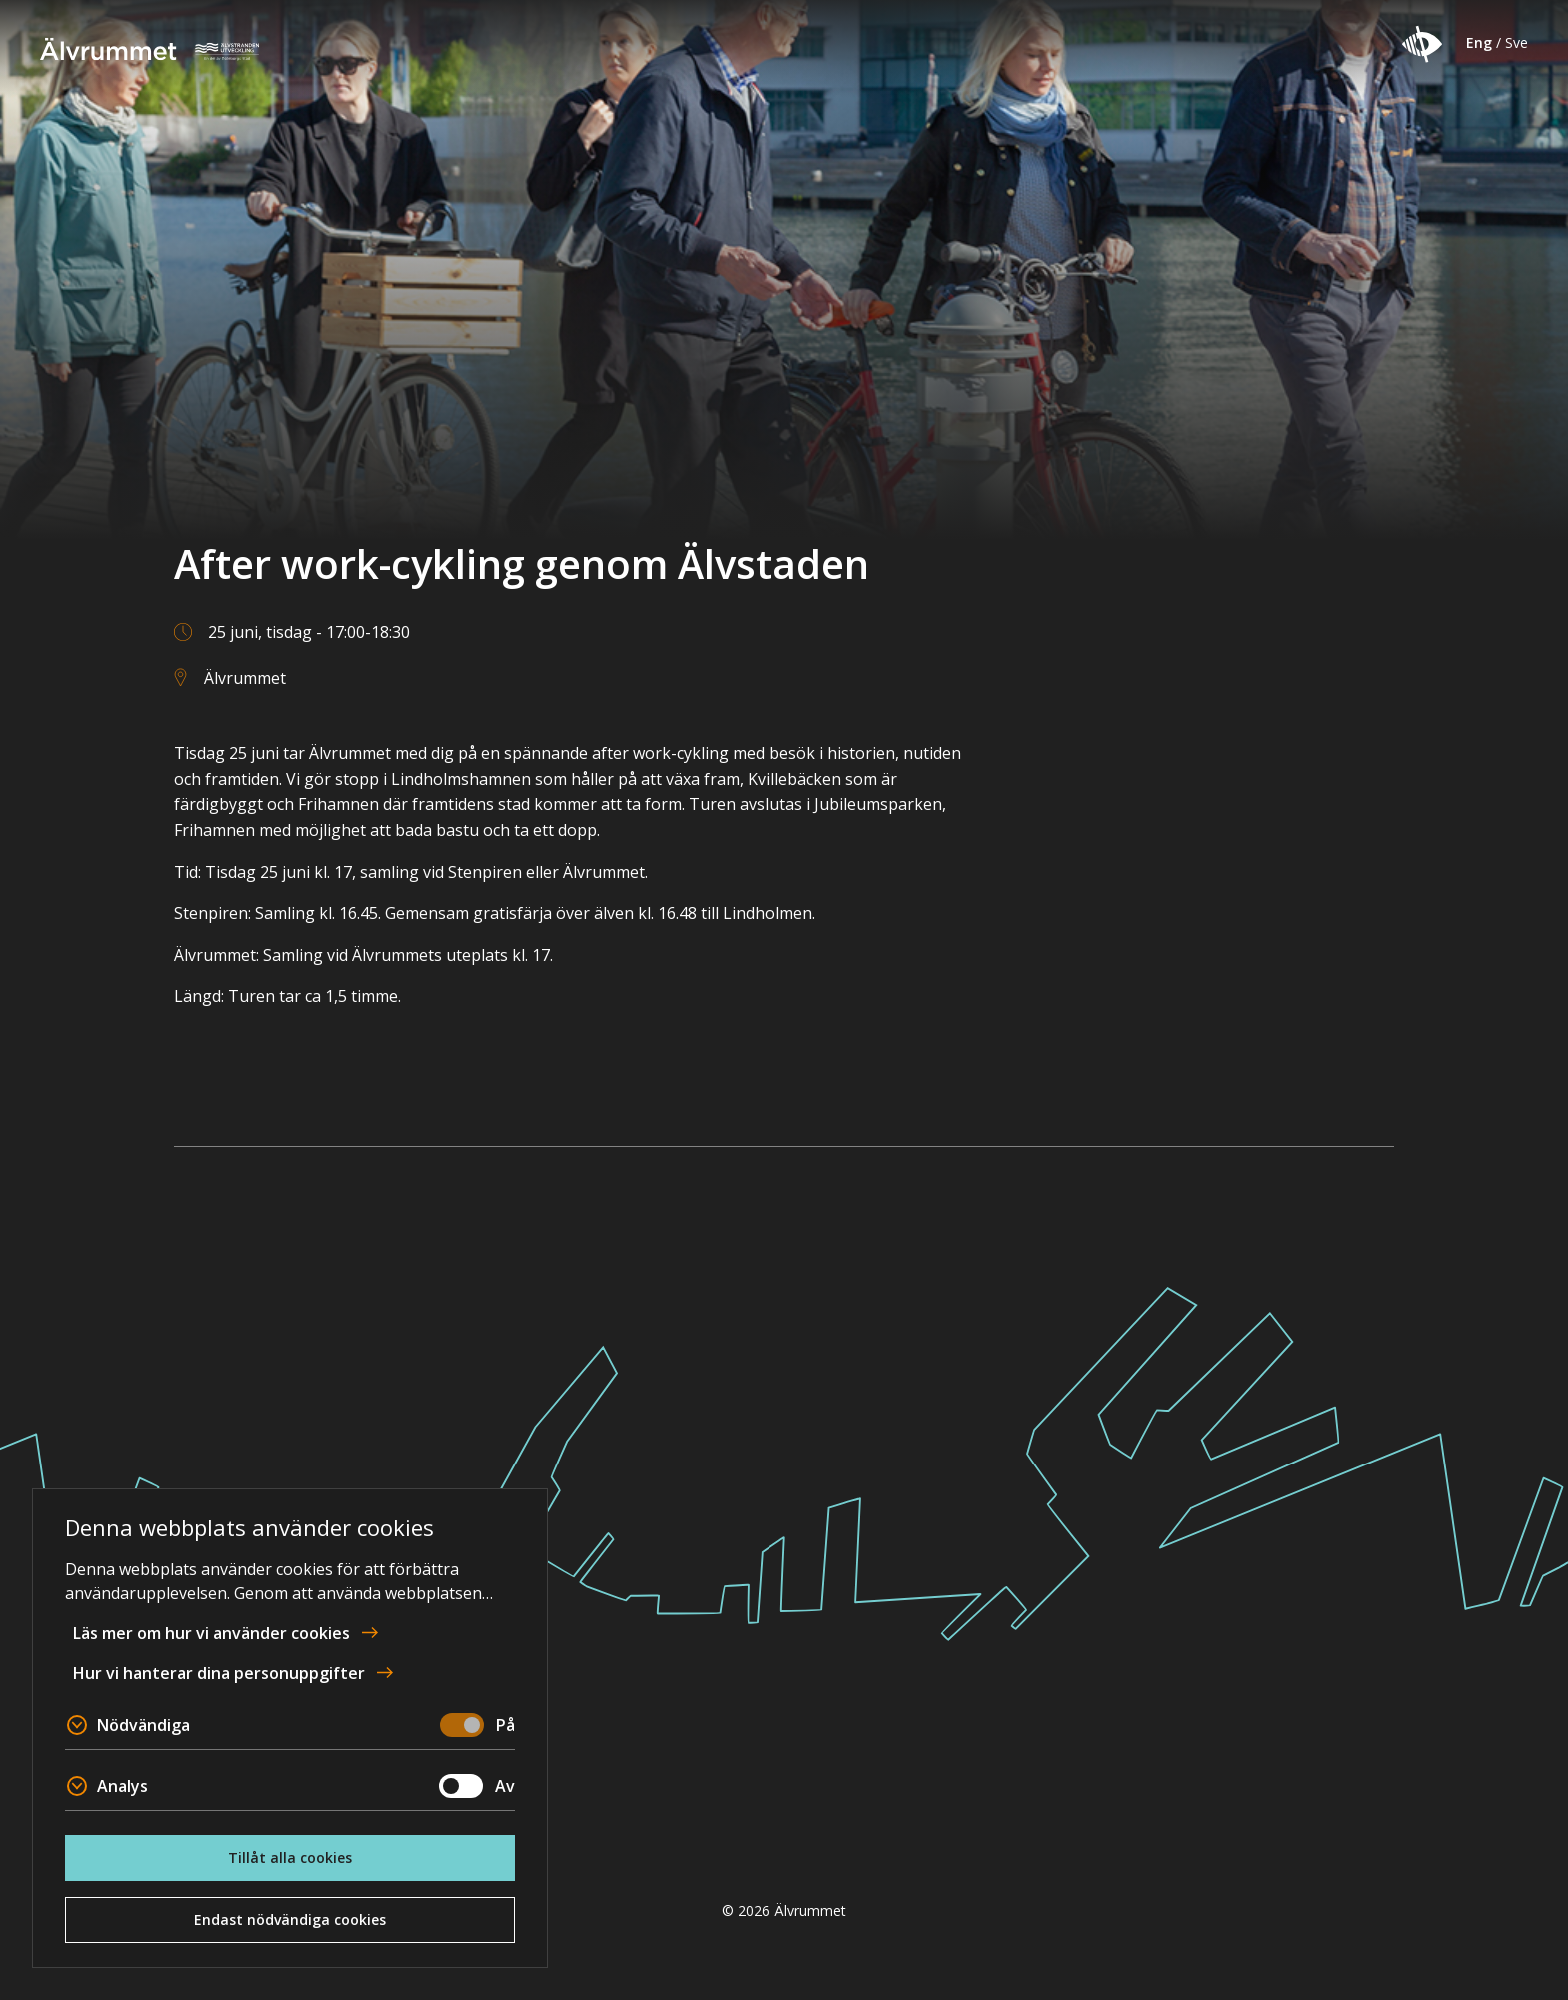 The height and width of the screenshot is (2000, 1568). Describe the element at coordinates (1422, 44) in the screenshot. I see `[button]` at that location.